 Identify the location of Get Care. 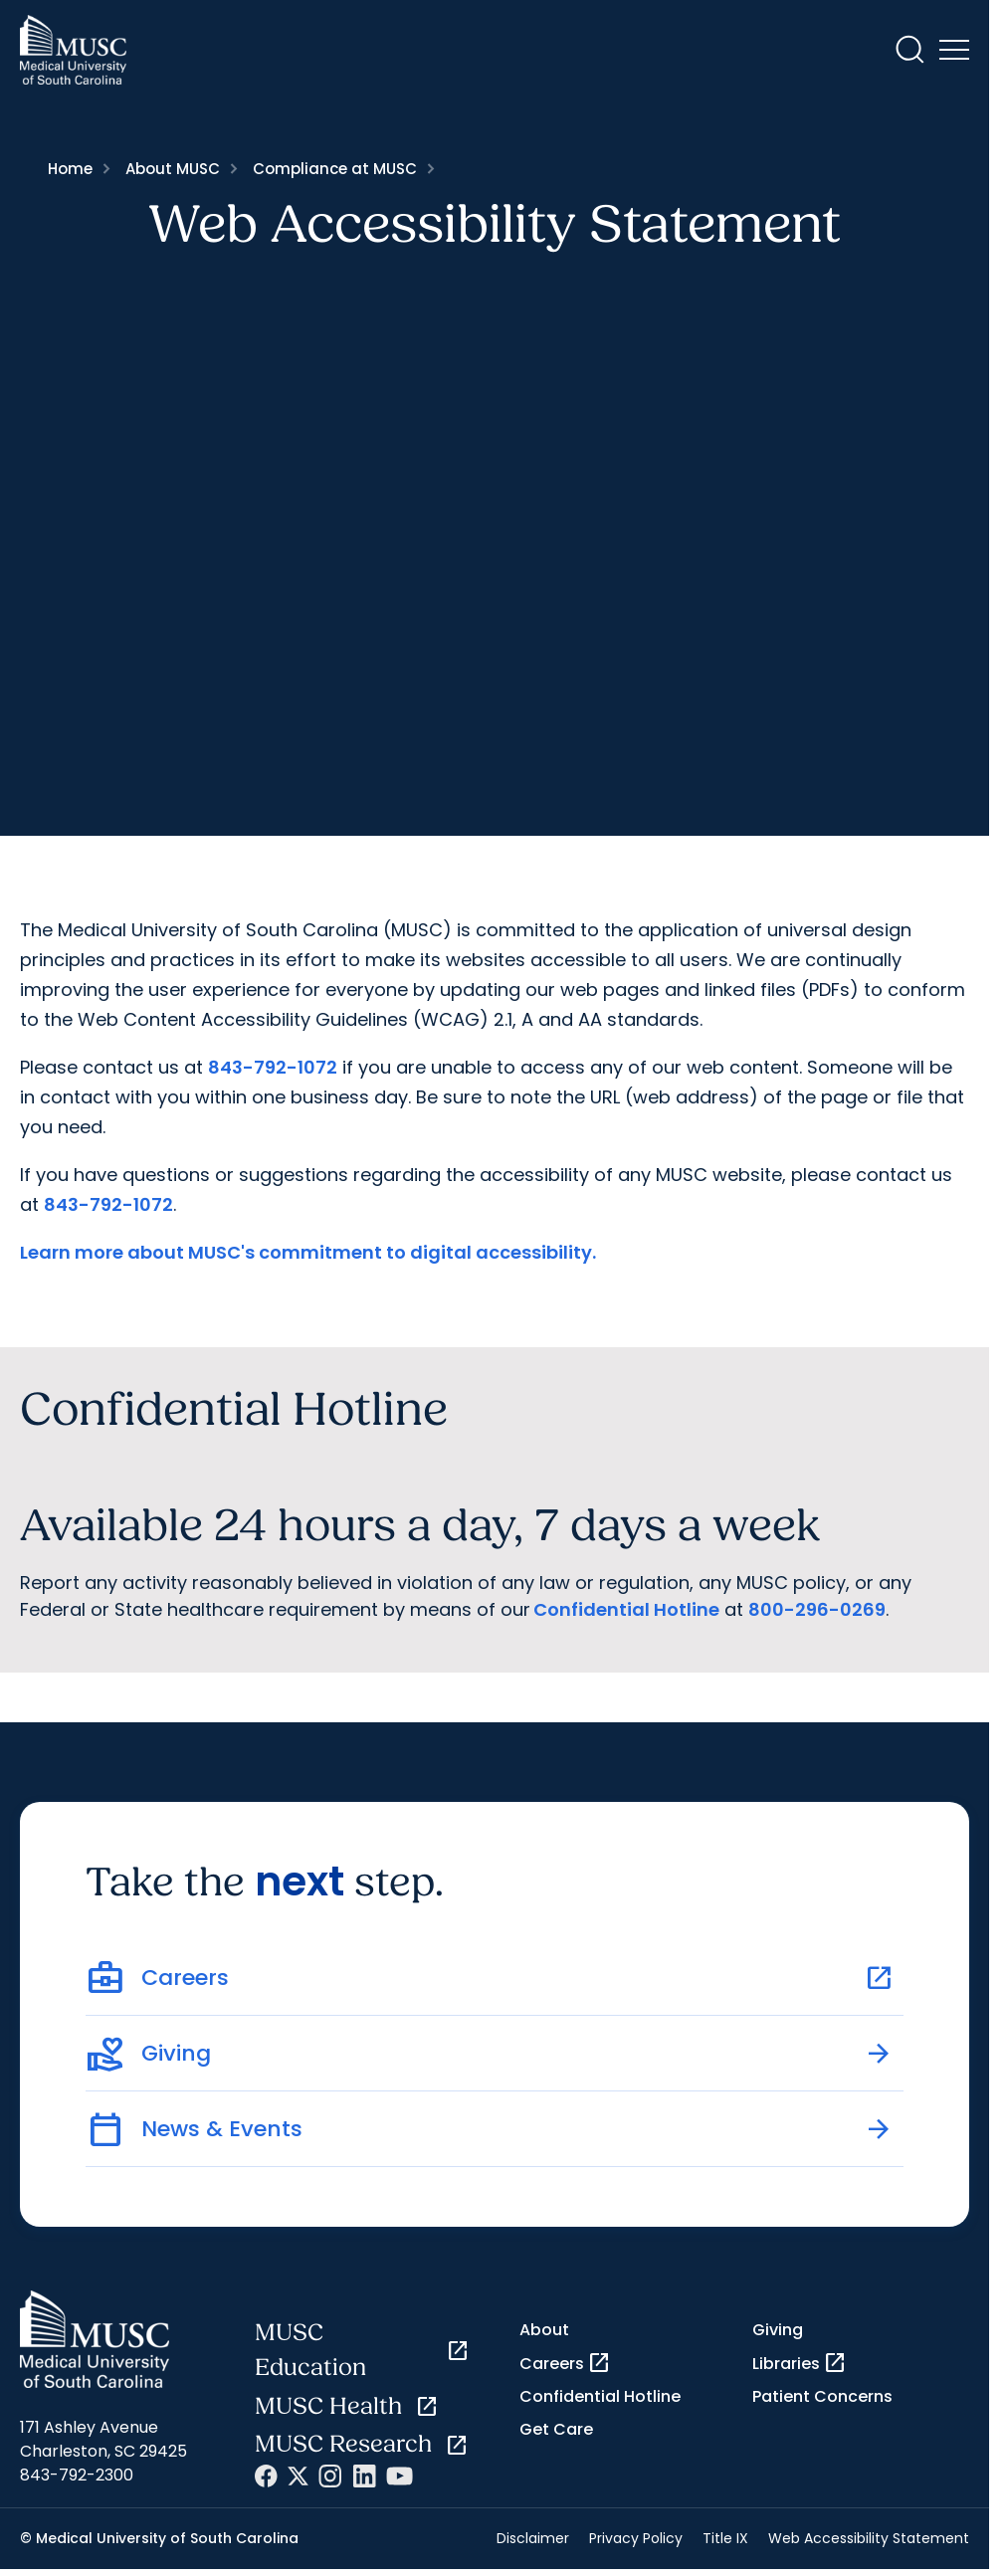
(556, 2429).